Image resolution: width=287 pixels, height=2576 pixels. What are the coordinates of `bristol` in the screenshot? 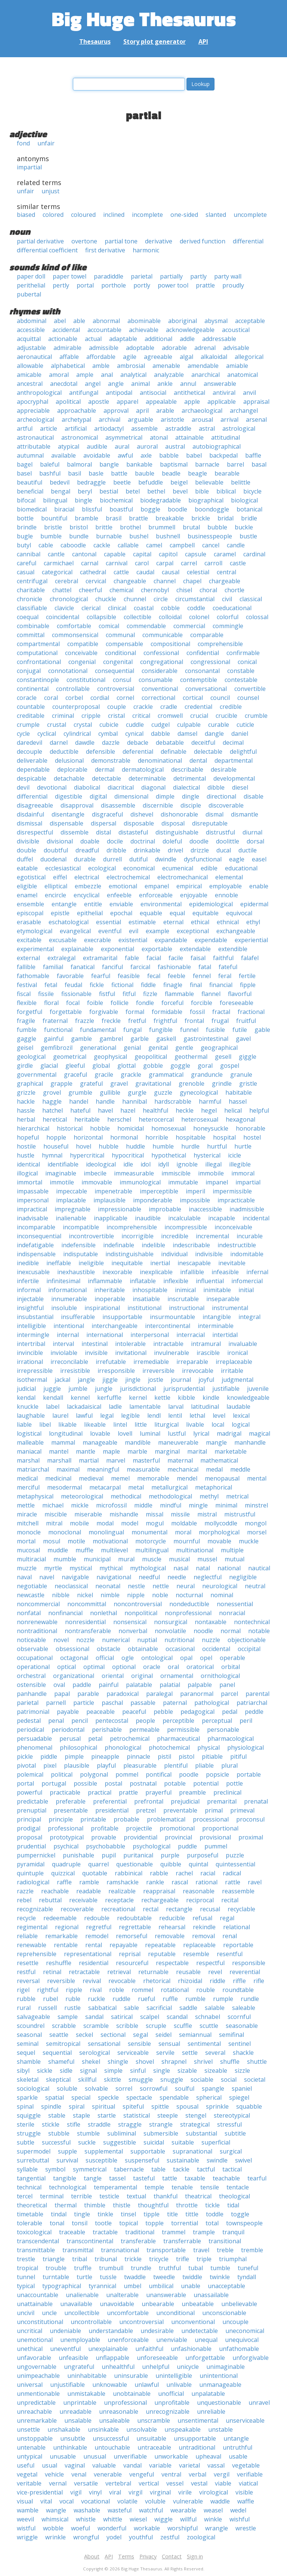 It's located at (79, 527).